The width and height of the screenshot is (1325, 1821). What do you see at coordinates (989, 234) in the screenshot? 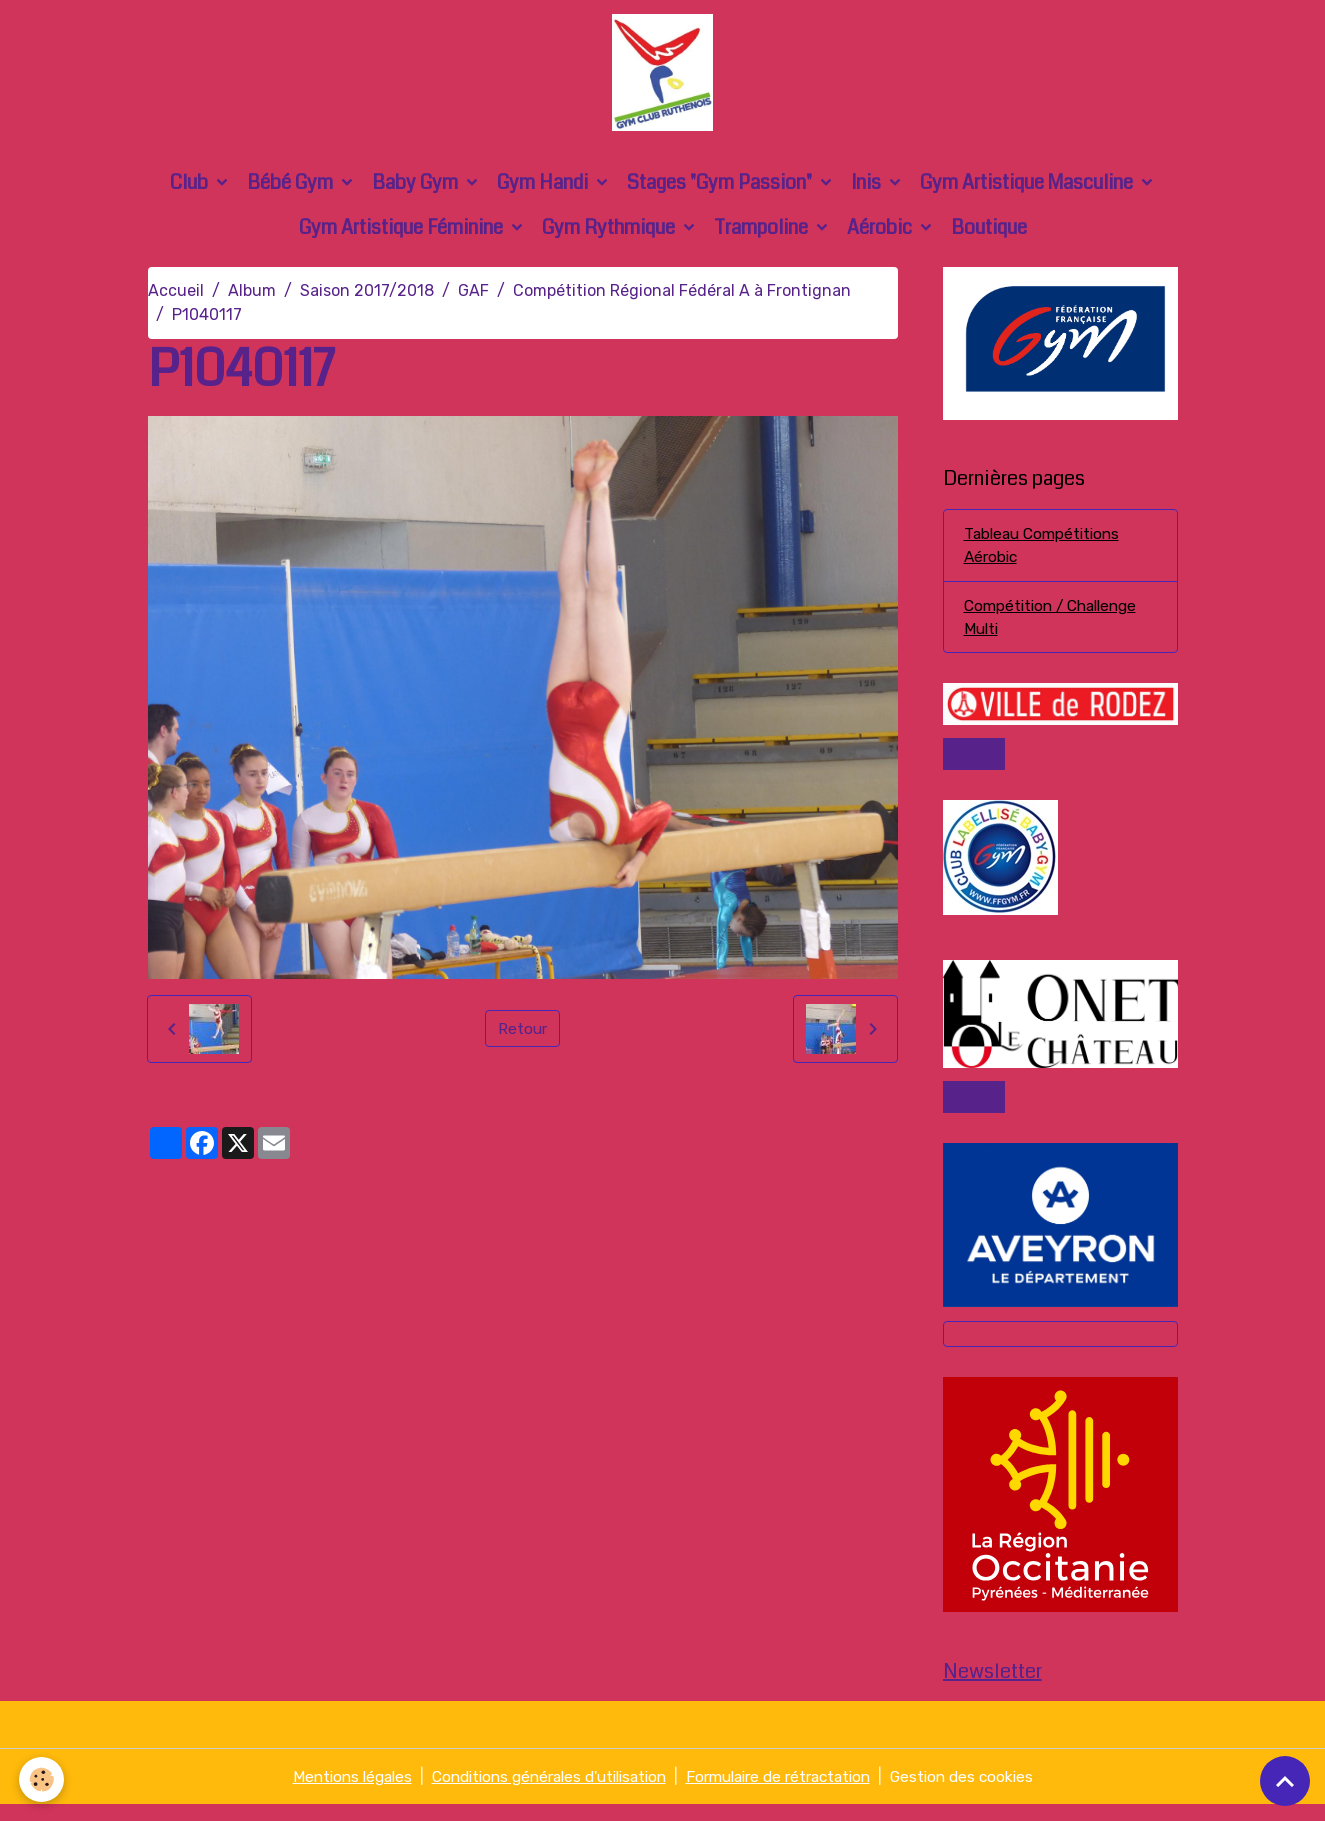
I see `Boutique` at bounding box center [989, 234].